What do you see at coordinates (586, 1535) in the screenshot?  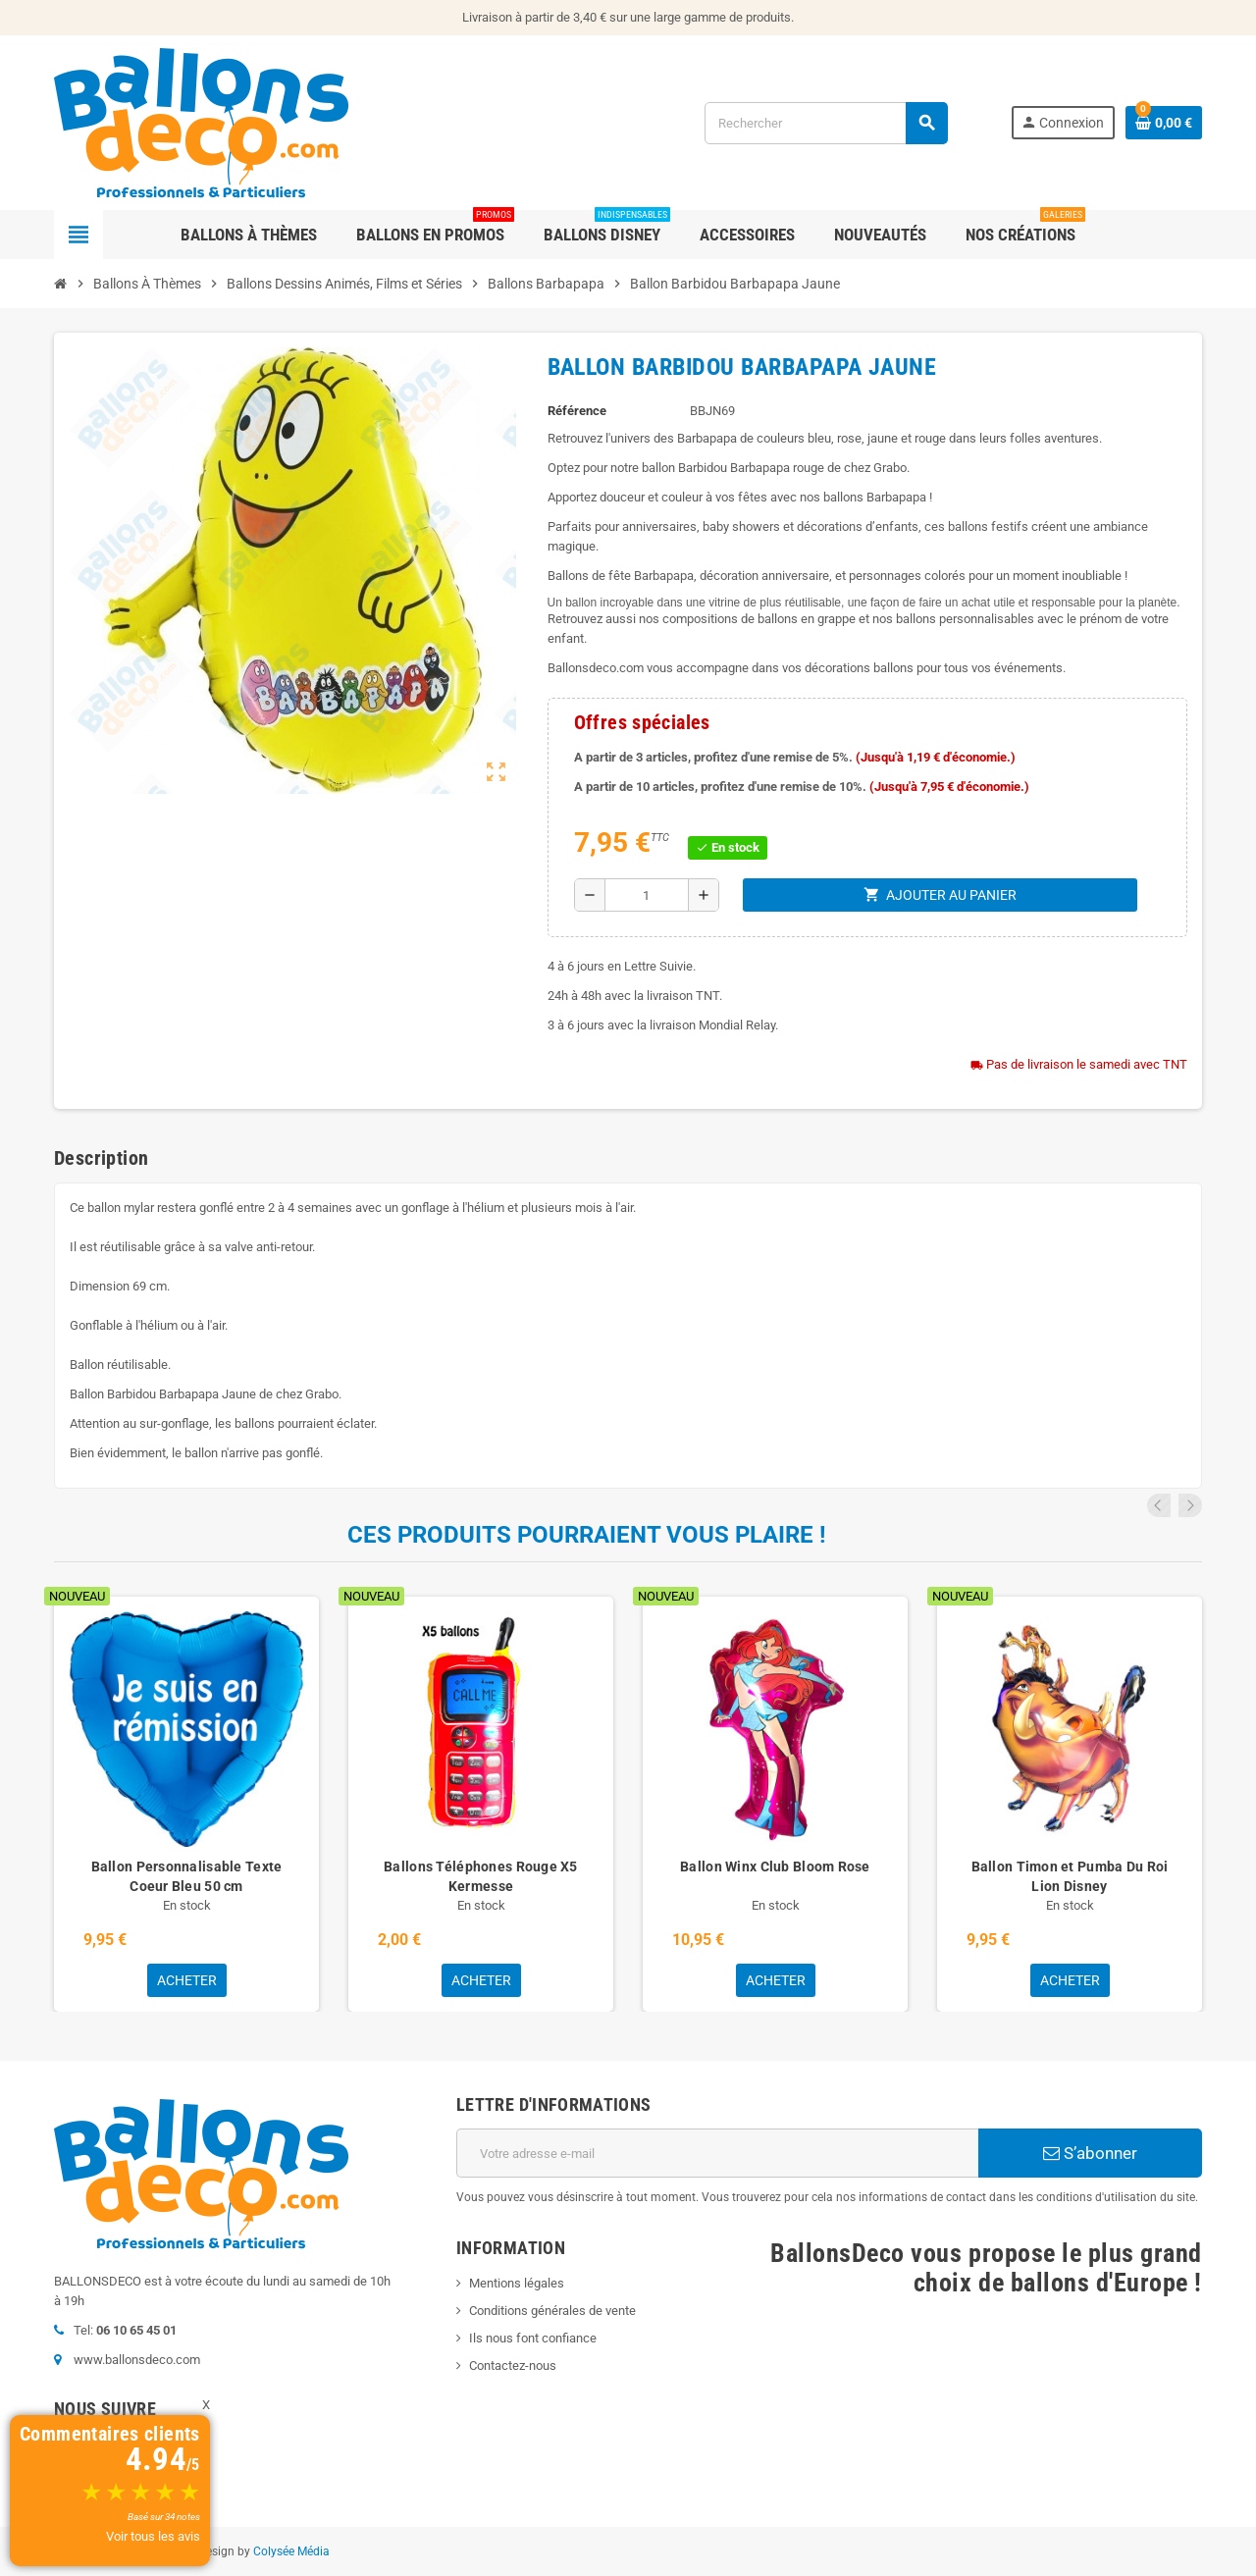 I see `Ces produits pourraient vous plaire !` at bounding box center [586, 1535].